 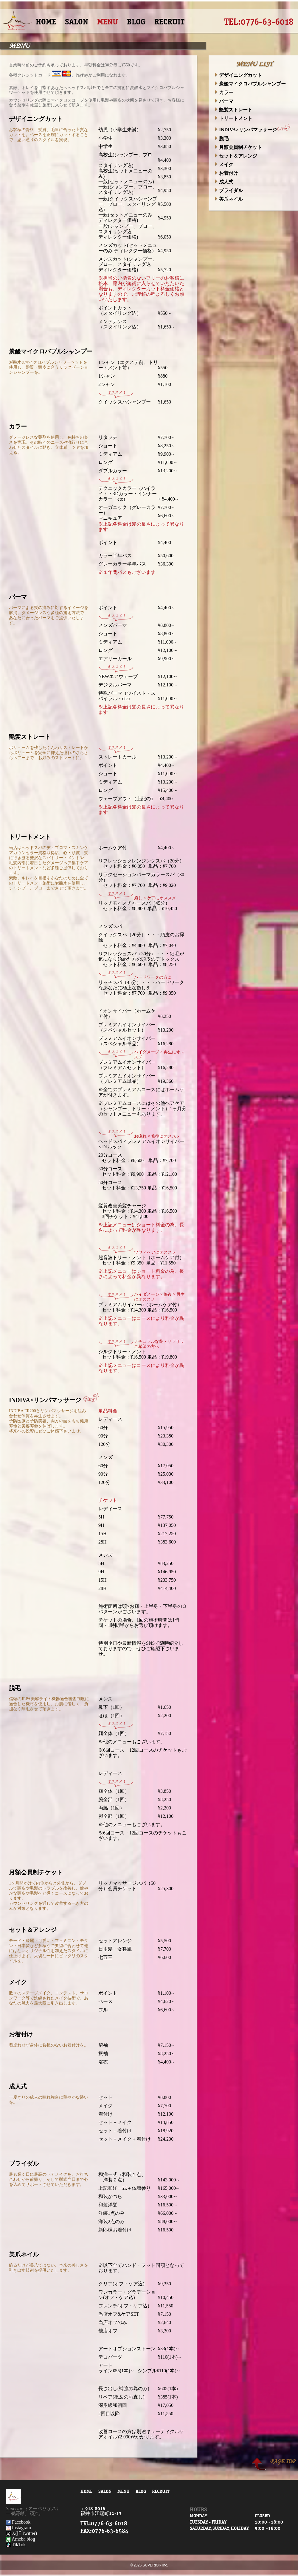 I want to click on RECRUIT, so click(x=169, y=22).